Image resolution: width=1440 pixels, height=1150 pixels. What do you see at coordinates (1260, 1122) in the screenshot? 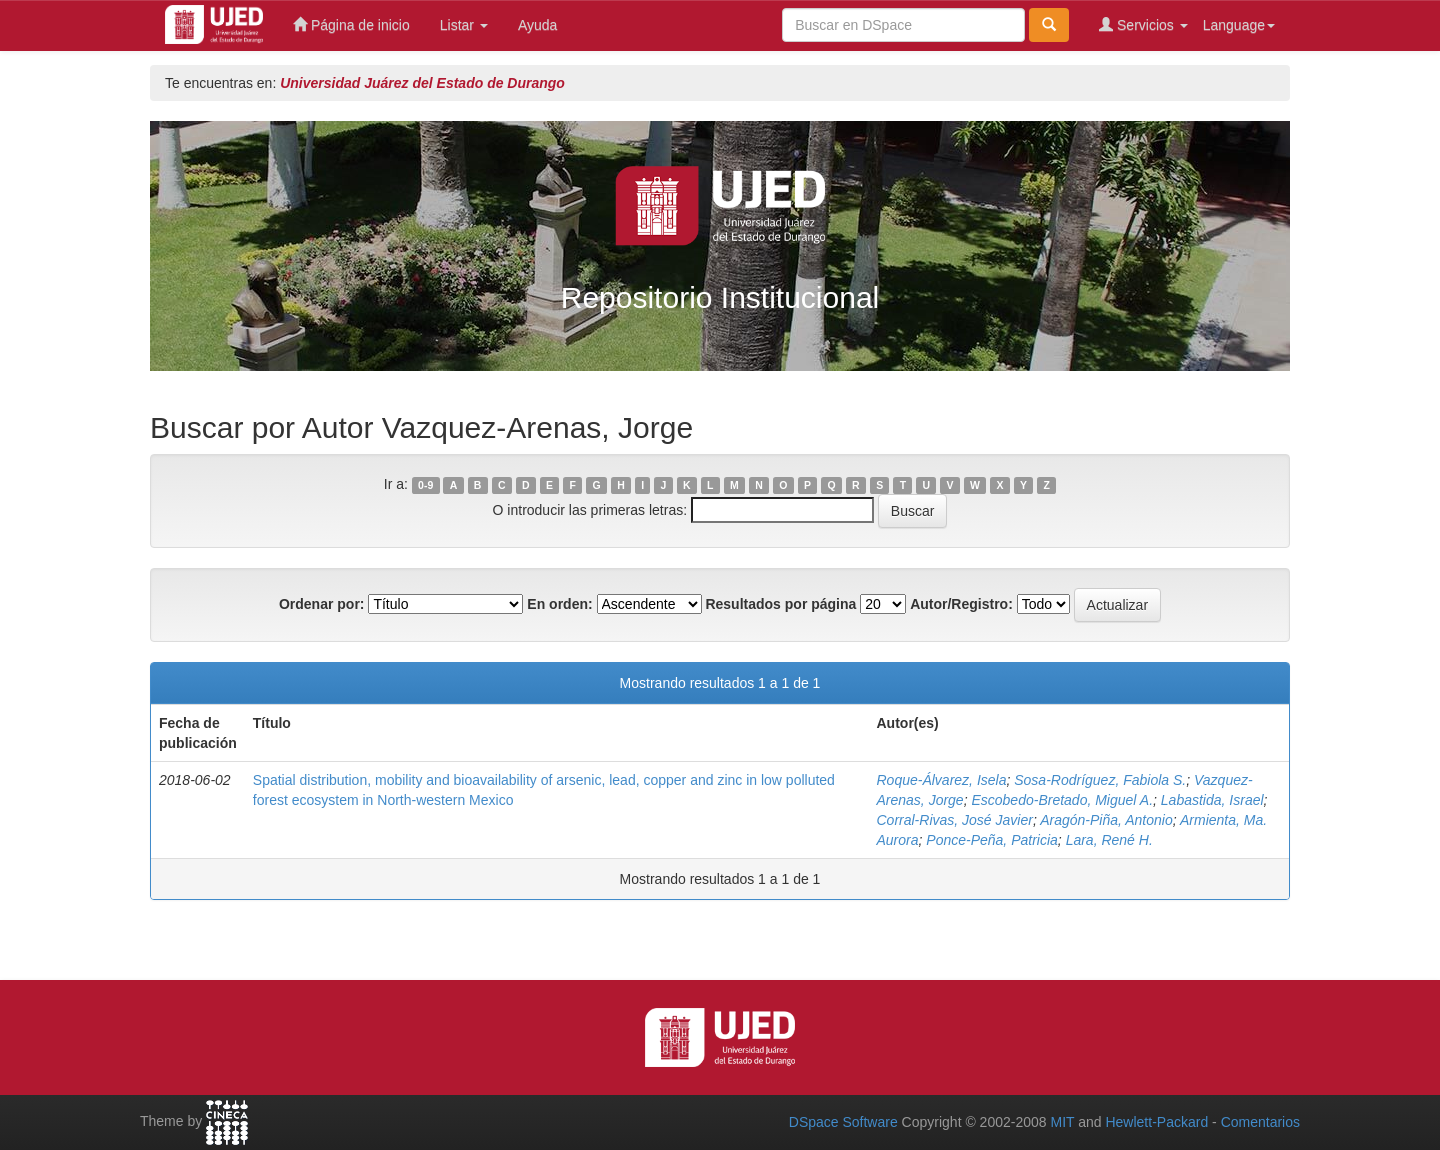
I see `Comentarios` at bounding box center [1260, 1122].